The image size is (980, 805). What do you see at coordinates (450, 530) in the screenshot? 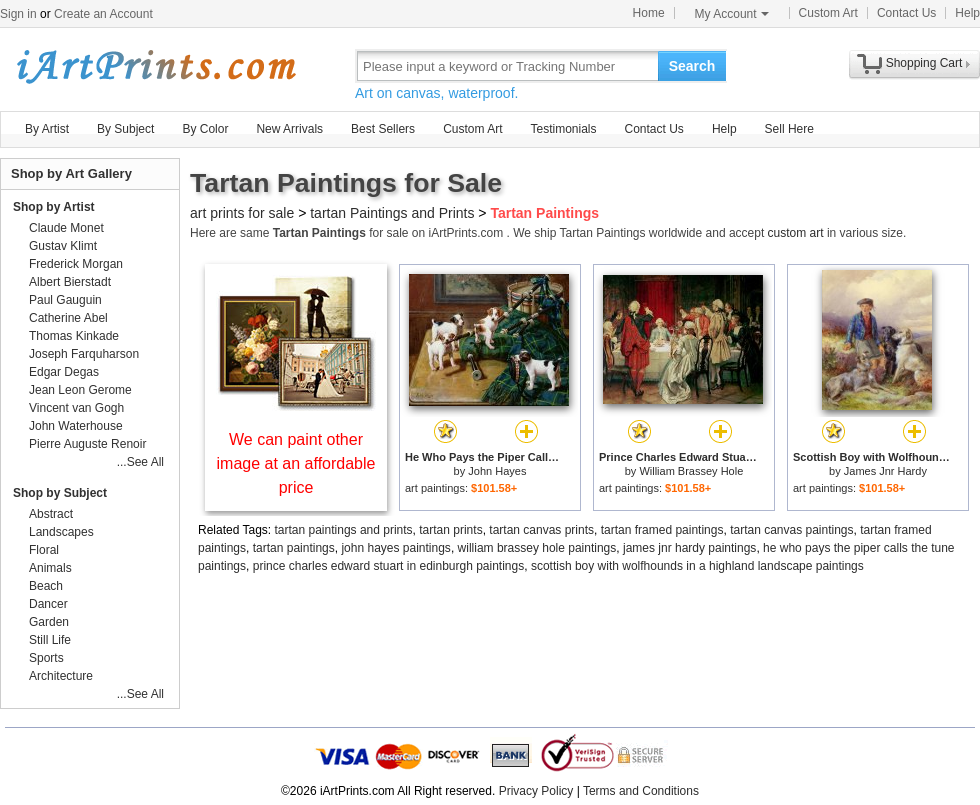
I see `tartan prints` at bounding box center [450, 530].